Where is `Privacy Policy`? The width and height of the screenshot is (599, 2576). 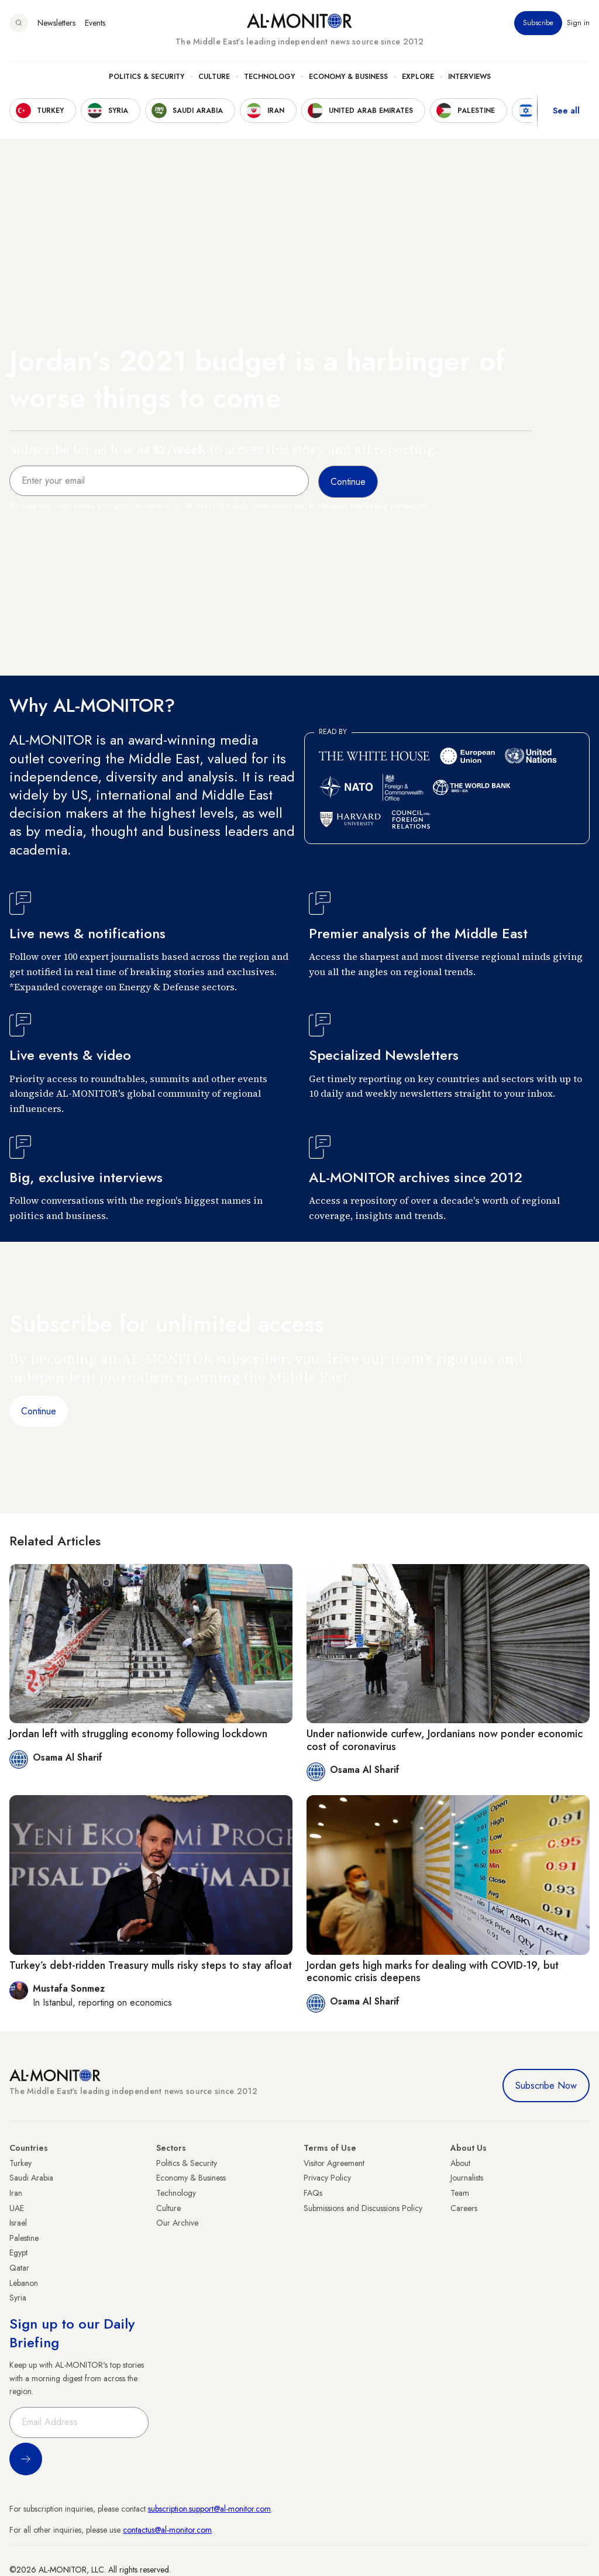 Privacy Policy is located at coordinates (327, 2178).